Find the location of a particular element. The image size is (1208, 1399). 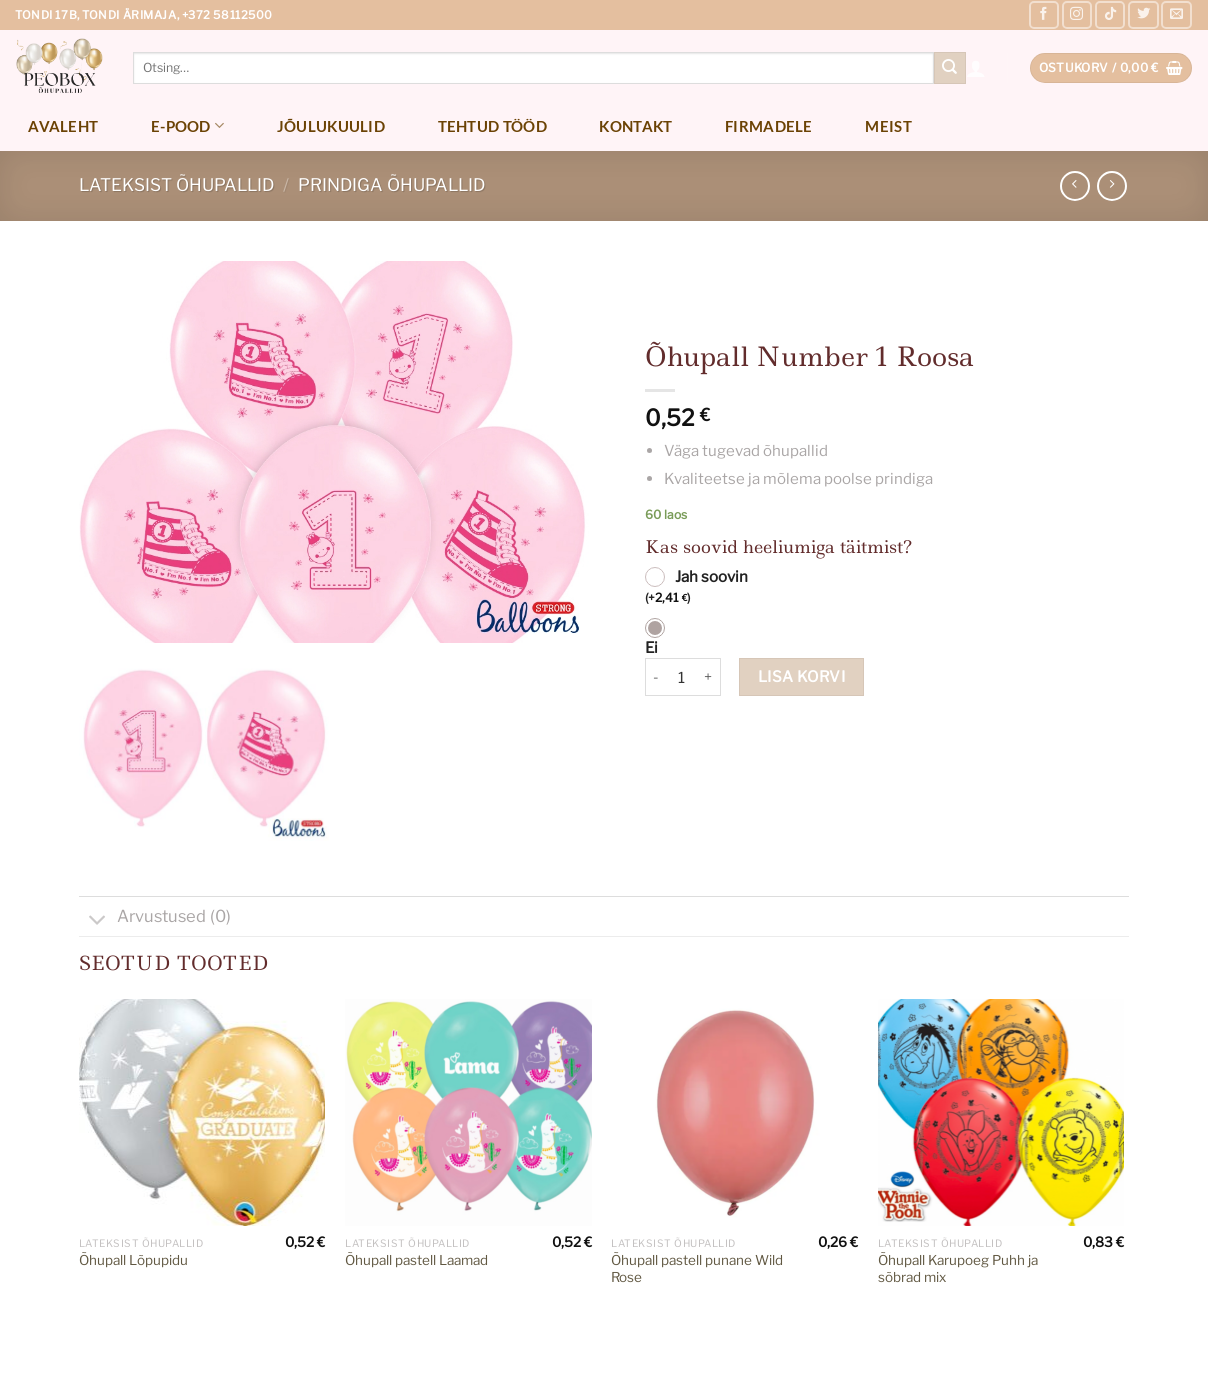

[Follow on Facebook] is located at coordinates (1044, 15).